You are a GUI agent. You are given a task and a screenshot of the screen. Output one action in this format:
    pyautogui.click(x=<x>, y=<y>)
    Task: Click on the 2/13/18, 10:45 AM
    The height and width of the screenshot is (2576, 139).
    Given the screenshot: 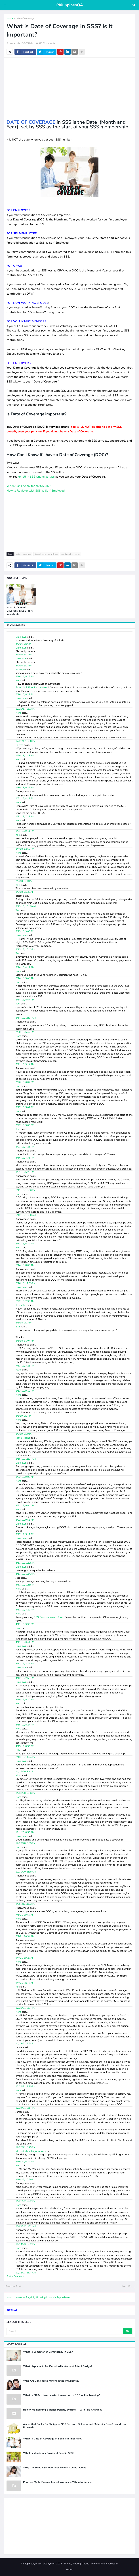 What is the action you would take?
    pyautogui.click(x=26, y=906)
    